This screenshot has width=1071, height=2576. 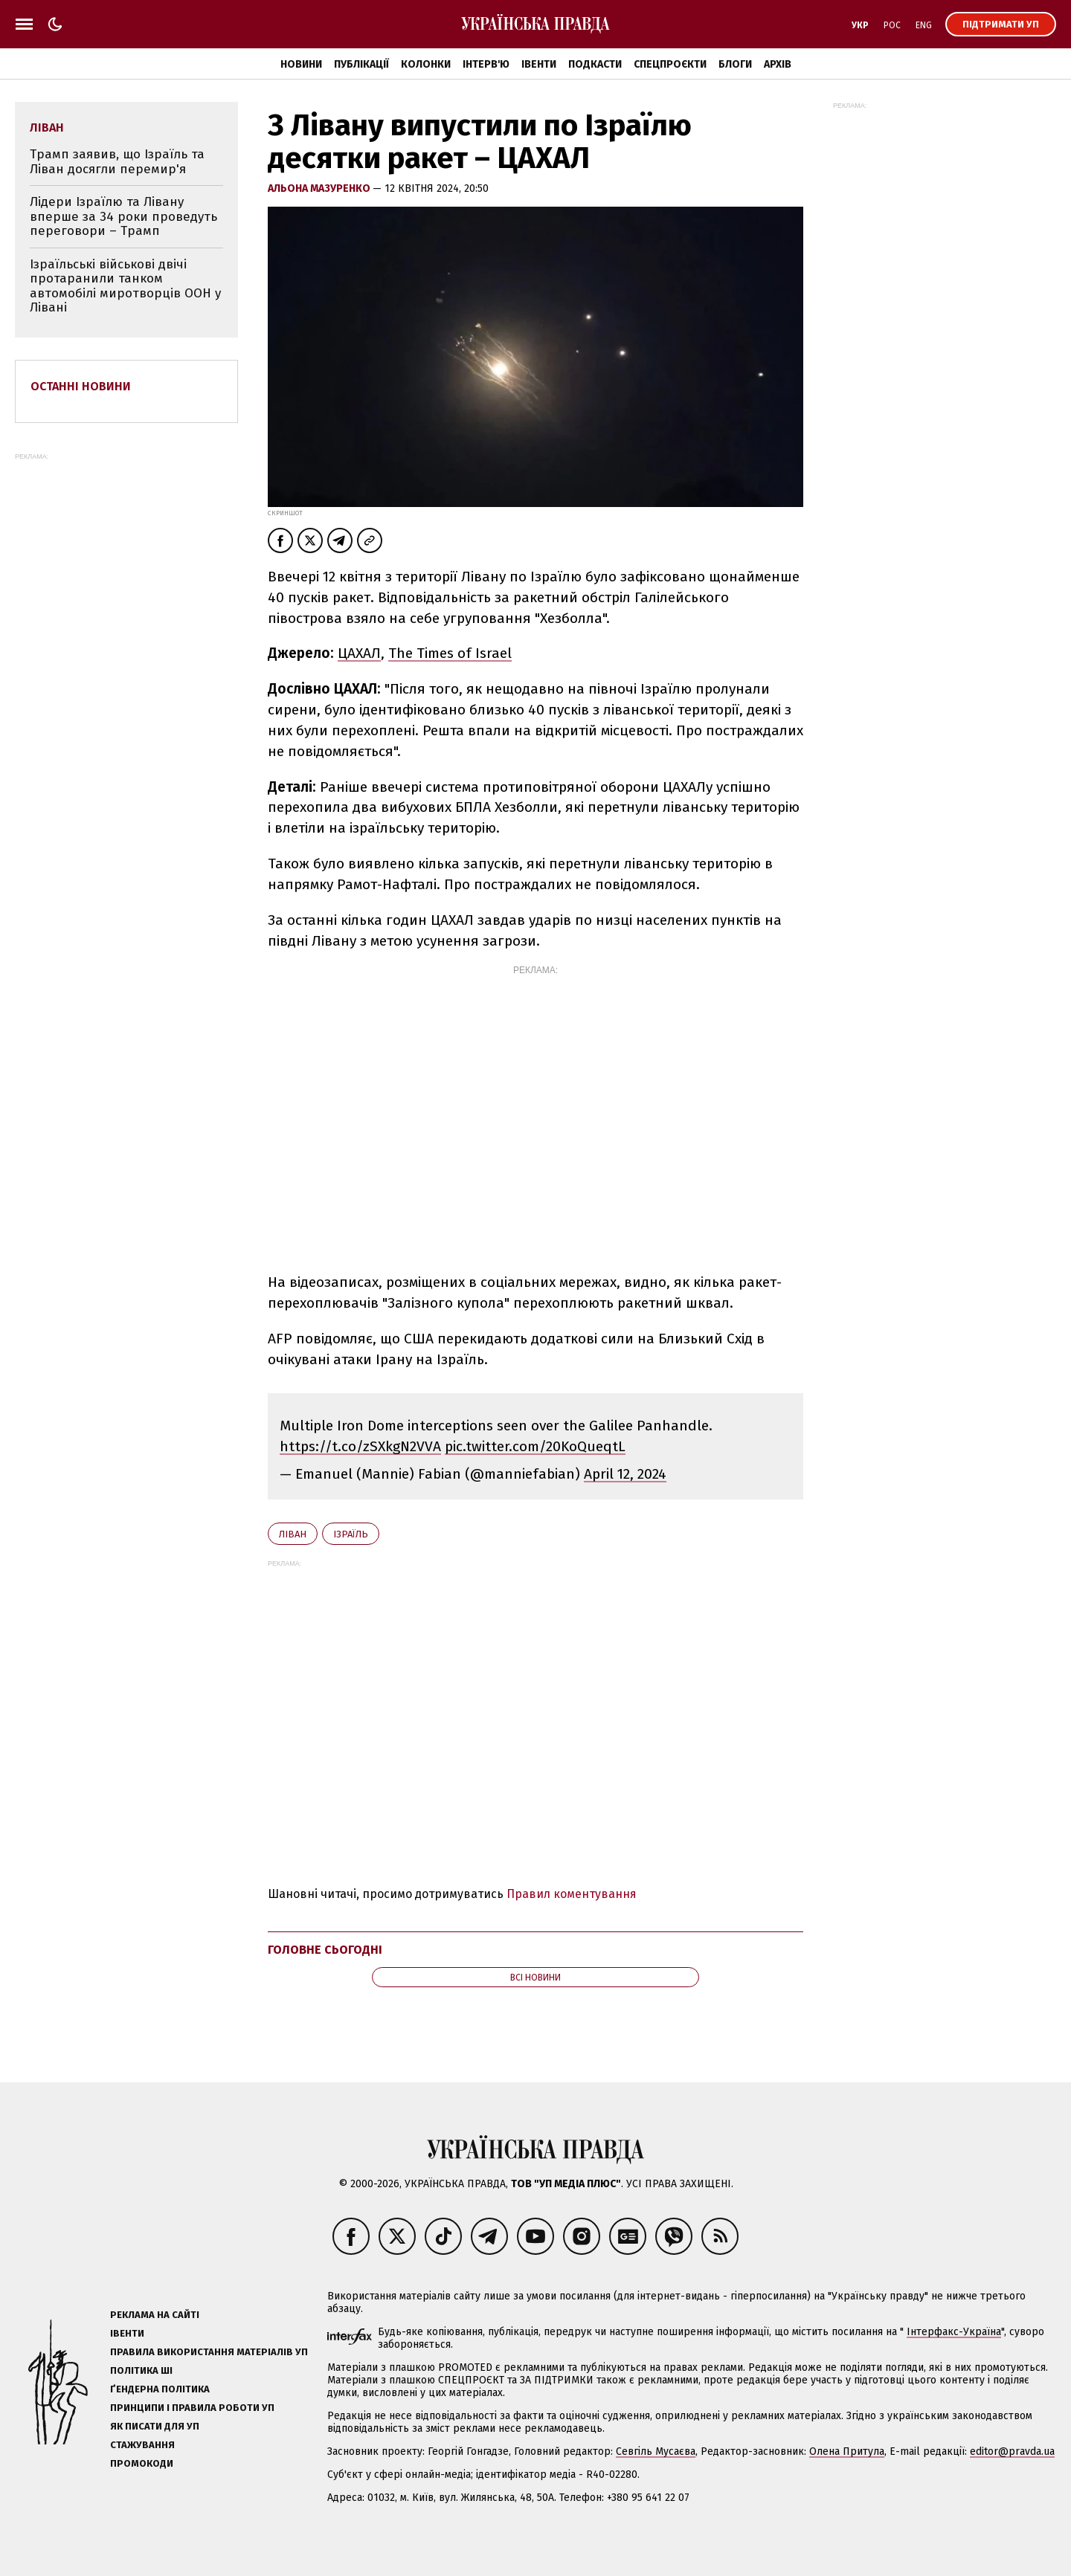 I want to click on Олена Притула, so click(x=846, y=2451).